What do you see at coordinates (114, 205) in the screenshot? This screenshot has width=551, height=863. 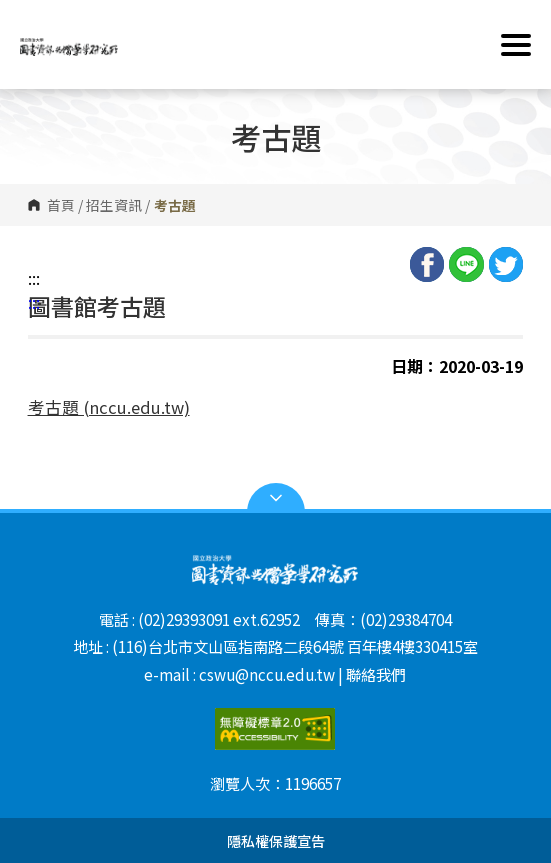 I see `招生資訊` at bounding box center [114, 205].